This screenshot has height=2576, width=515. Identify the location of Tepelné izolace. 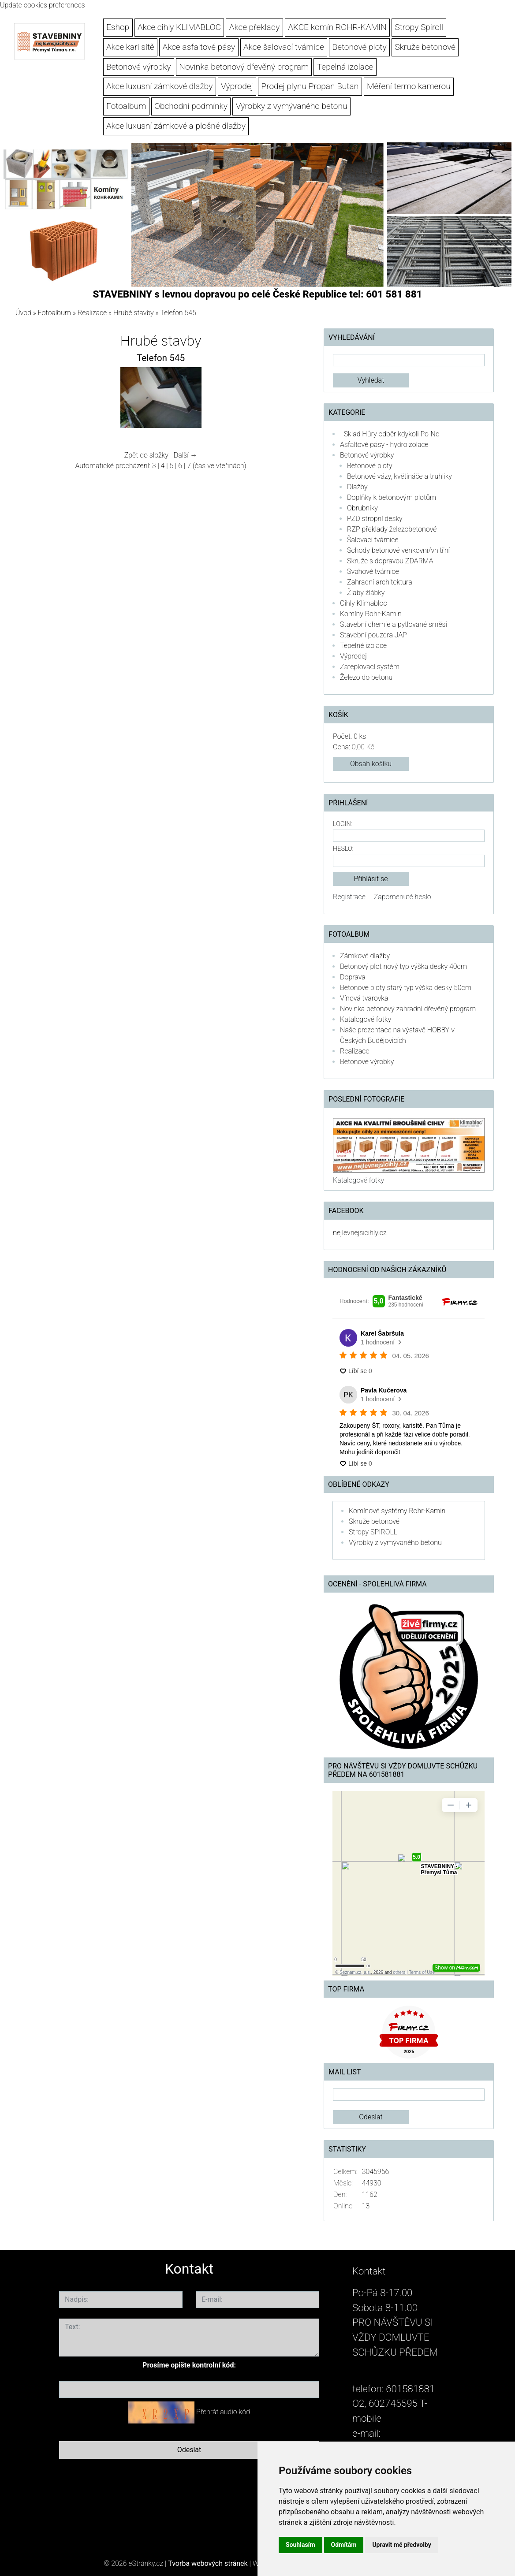
(363, 645).